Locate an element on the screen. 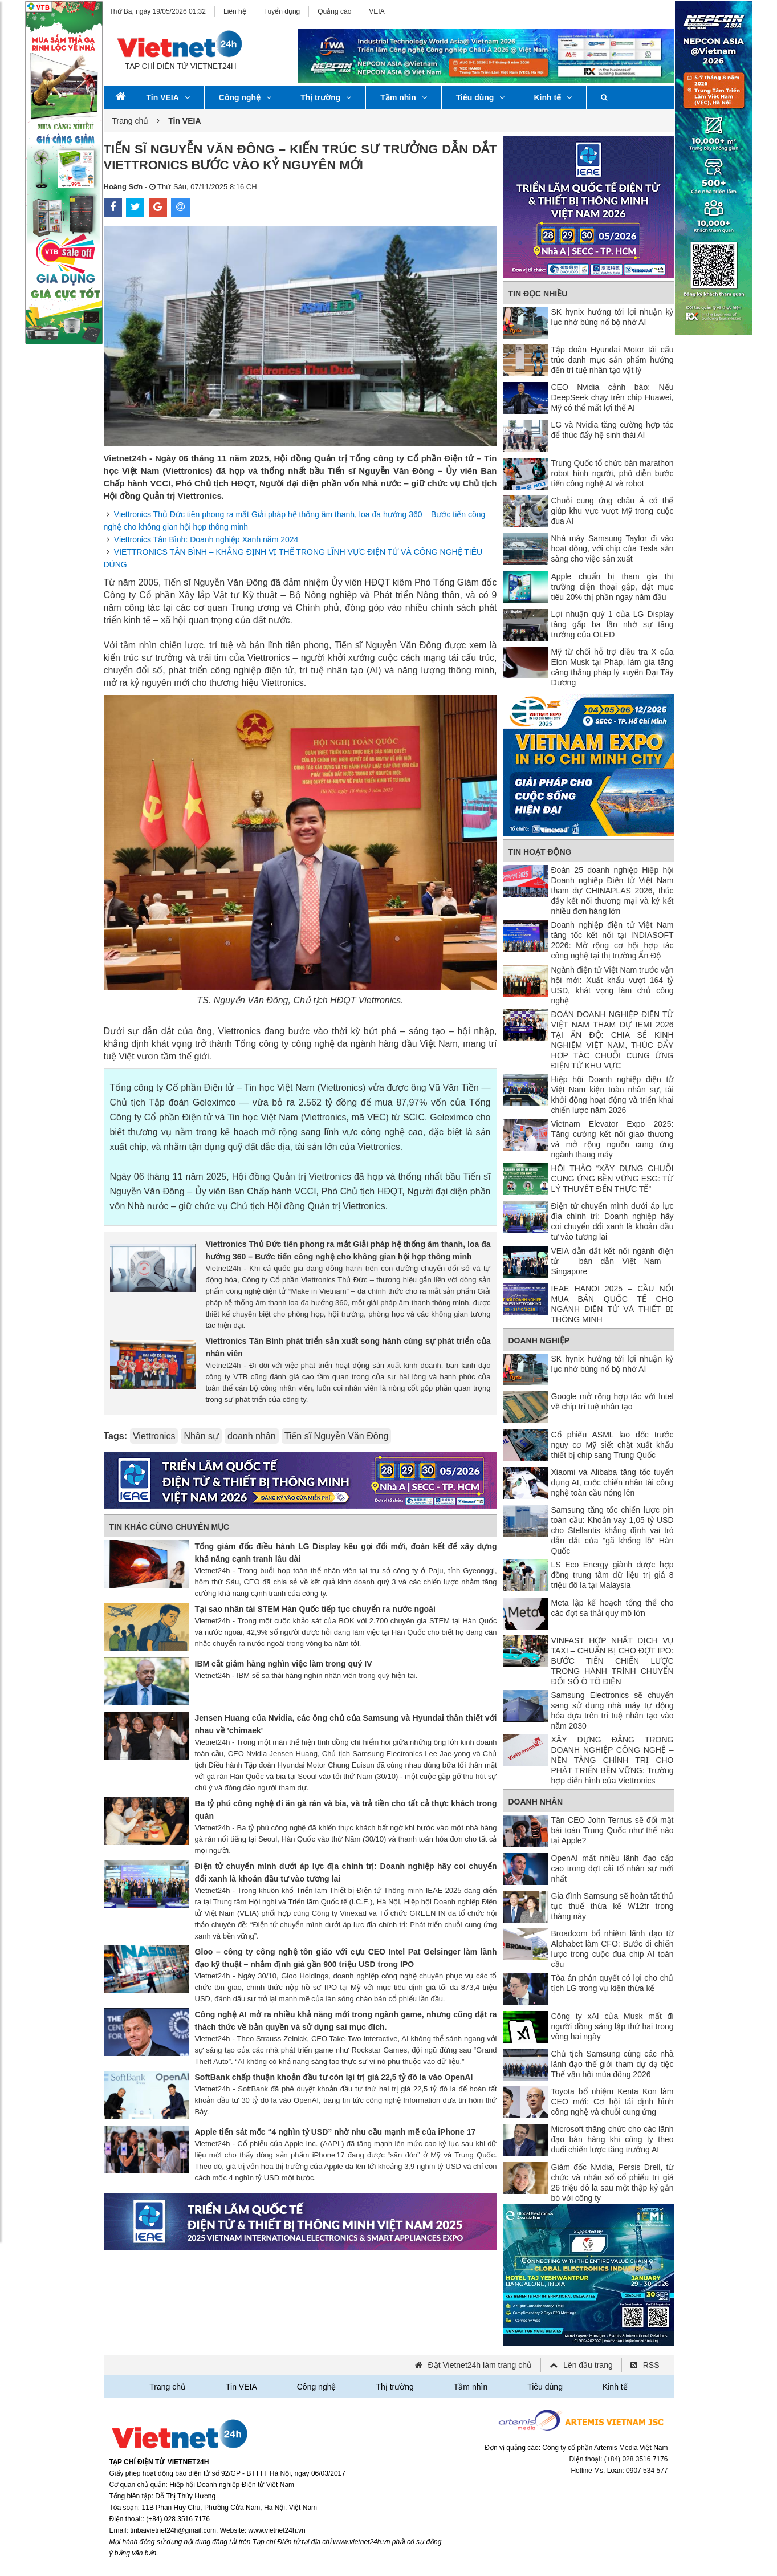 Image resolution: width=777 pixels, height=2576 pixels. Ngành điện tử Việt Nam trước vận hội mới: Xuất khẩu vượt 164 tỷ USD, khát vọng làm chủ công nghệ is located at coordinates (612, 985).